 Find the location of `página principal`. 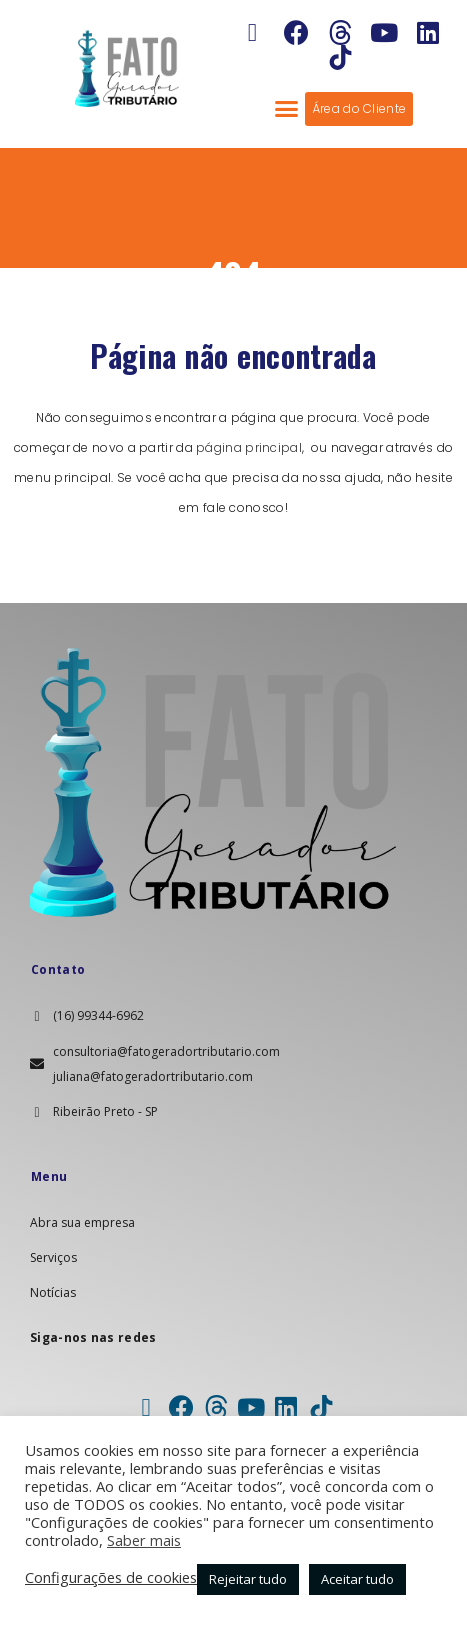

página principal is located at coordinates (249, 447).